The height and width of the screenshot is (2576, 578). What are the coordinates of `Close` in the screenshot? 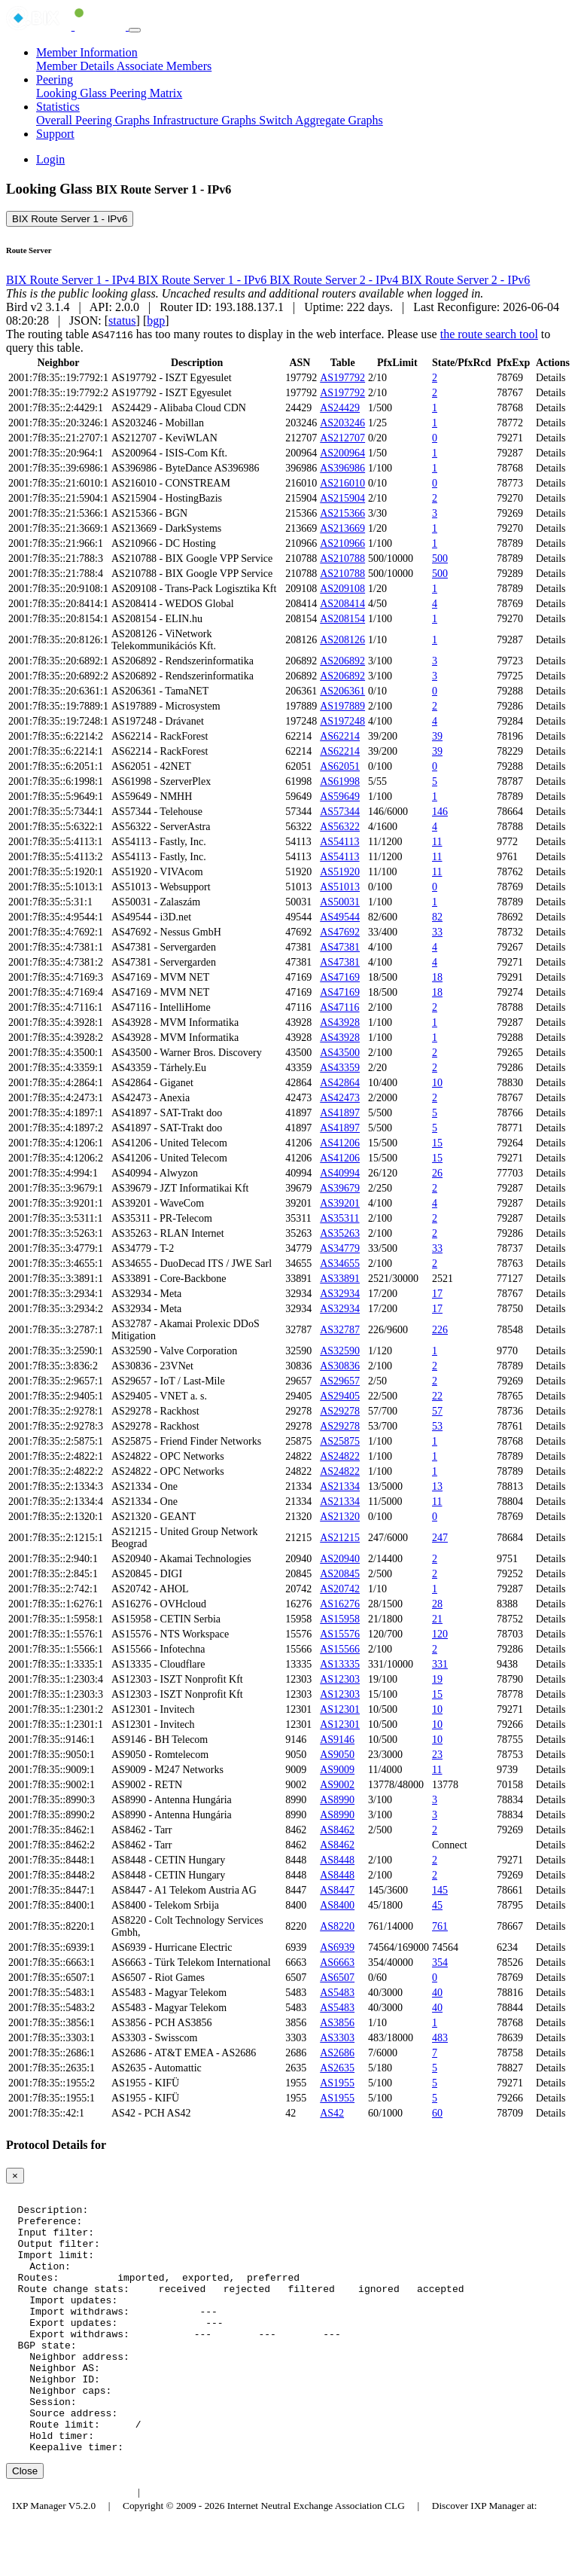 It's located at (25, 2523).